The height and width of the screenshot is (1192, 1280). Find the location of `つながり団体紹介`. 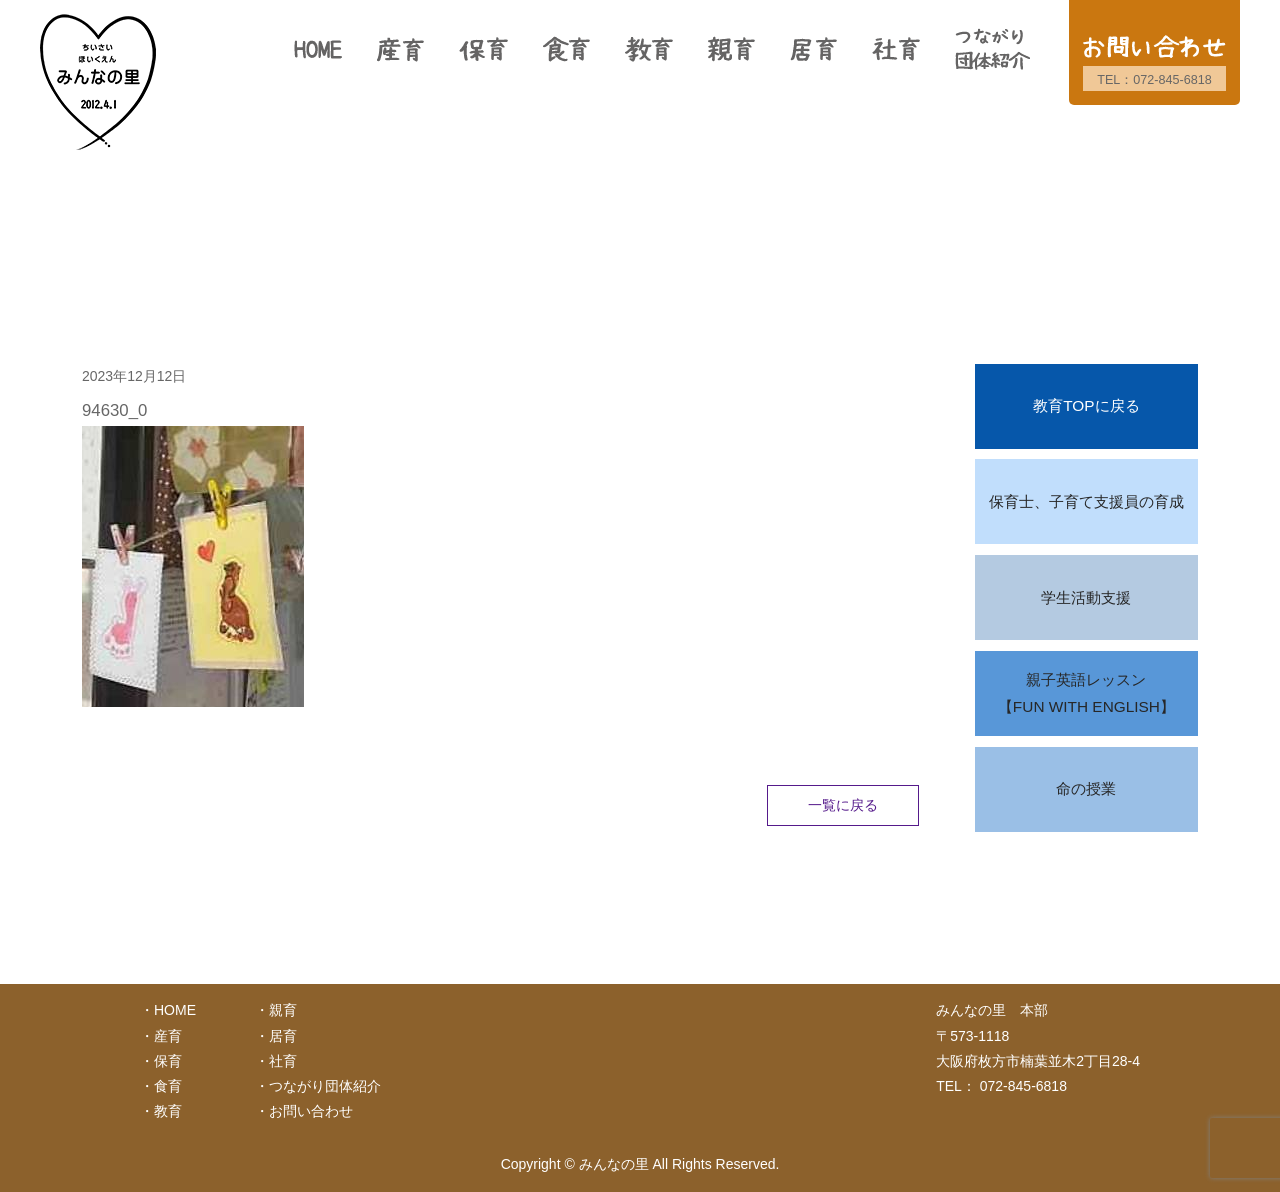

つながり団体紹介 is located at coordinates (325, 1086).